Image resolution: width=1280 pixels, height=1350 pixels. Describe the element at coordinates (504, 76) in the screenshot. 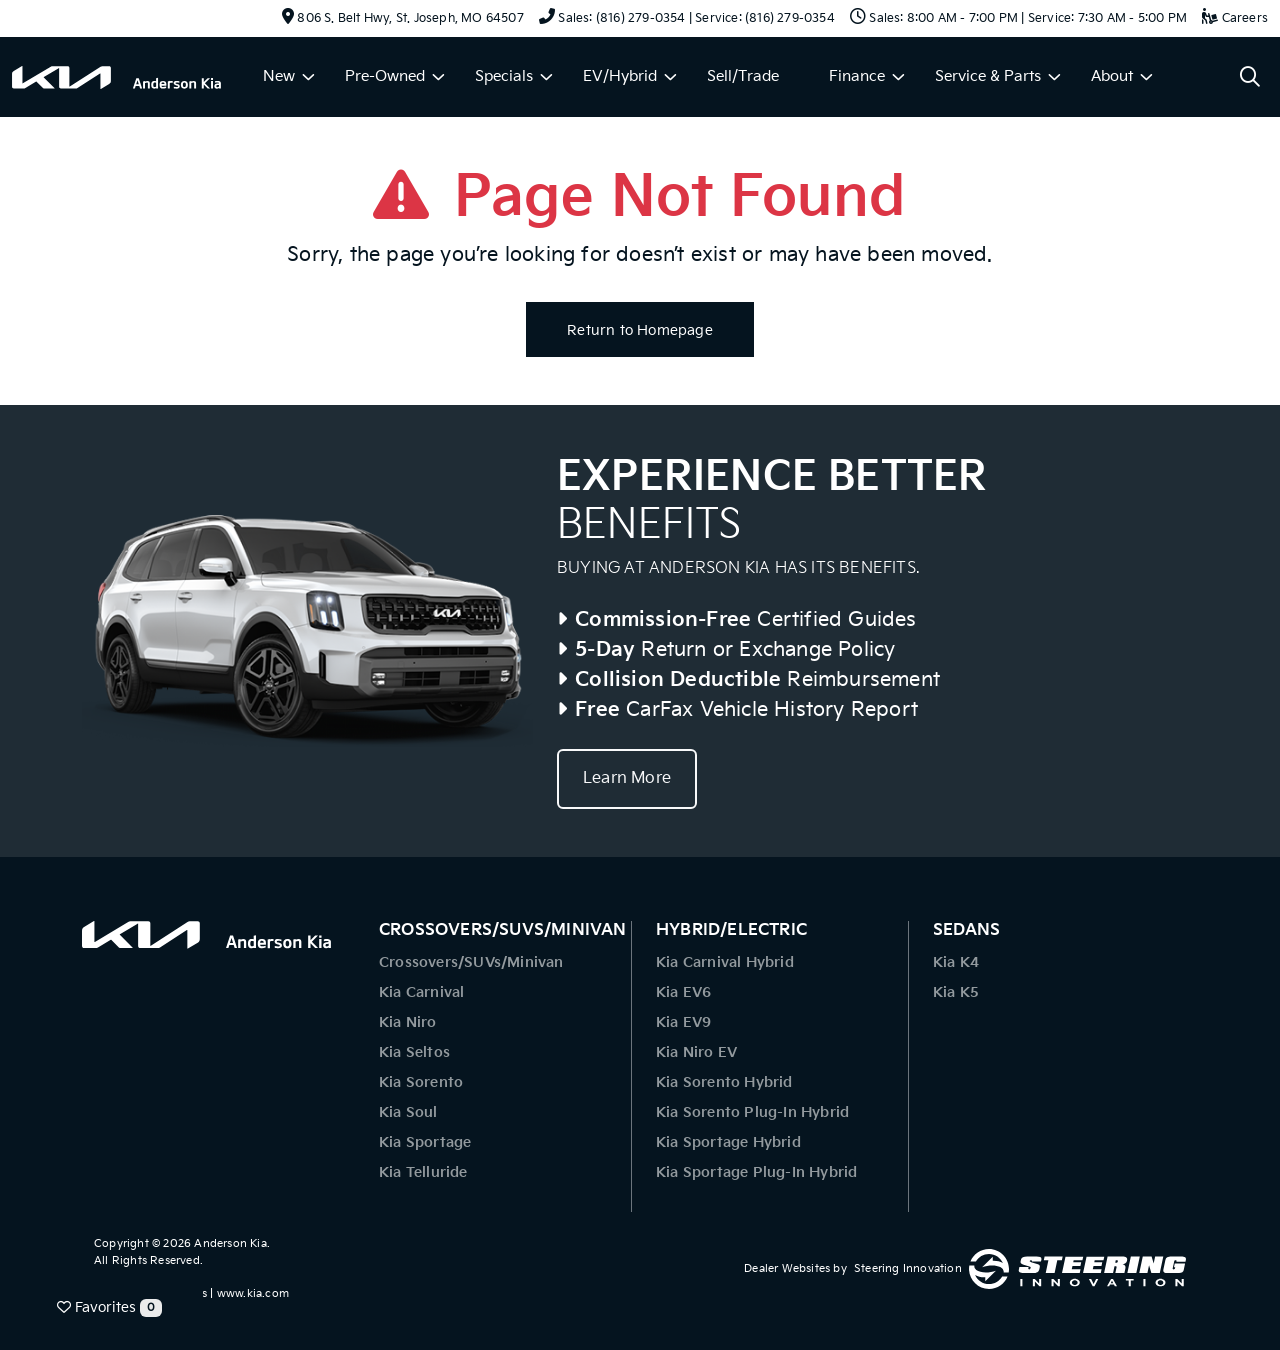

I see `Specials` at that location.